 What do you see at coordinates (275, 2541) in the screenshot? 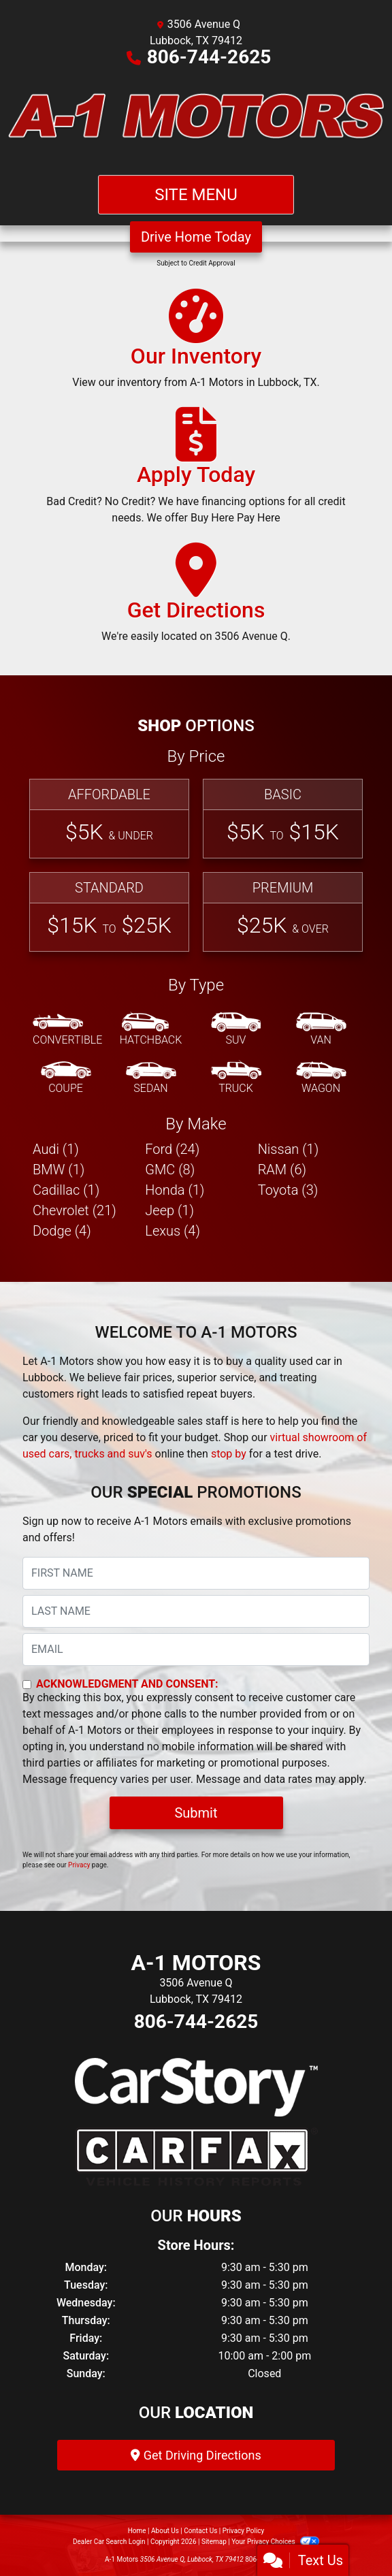
I see `Your Privacy Choices` at bounding box center [275, 2541].